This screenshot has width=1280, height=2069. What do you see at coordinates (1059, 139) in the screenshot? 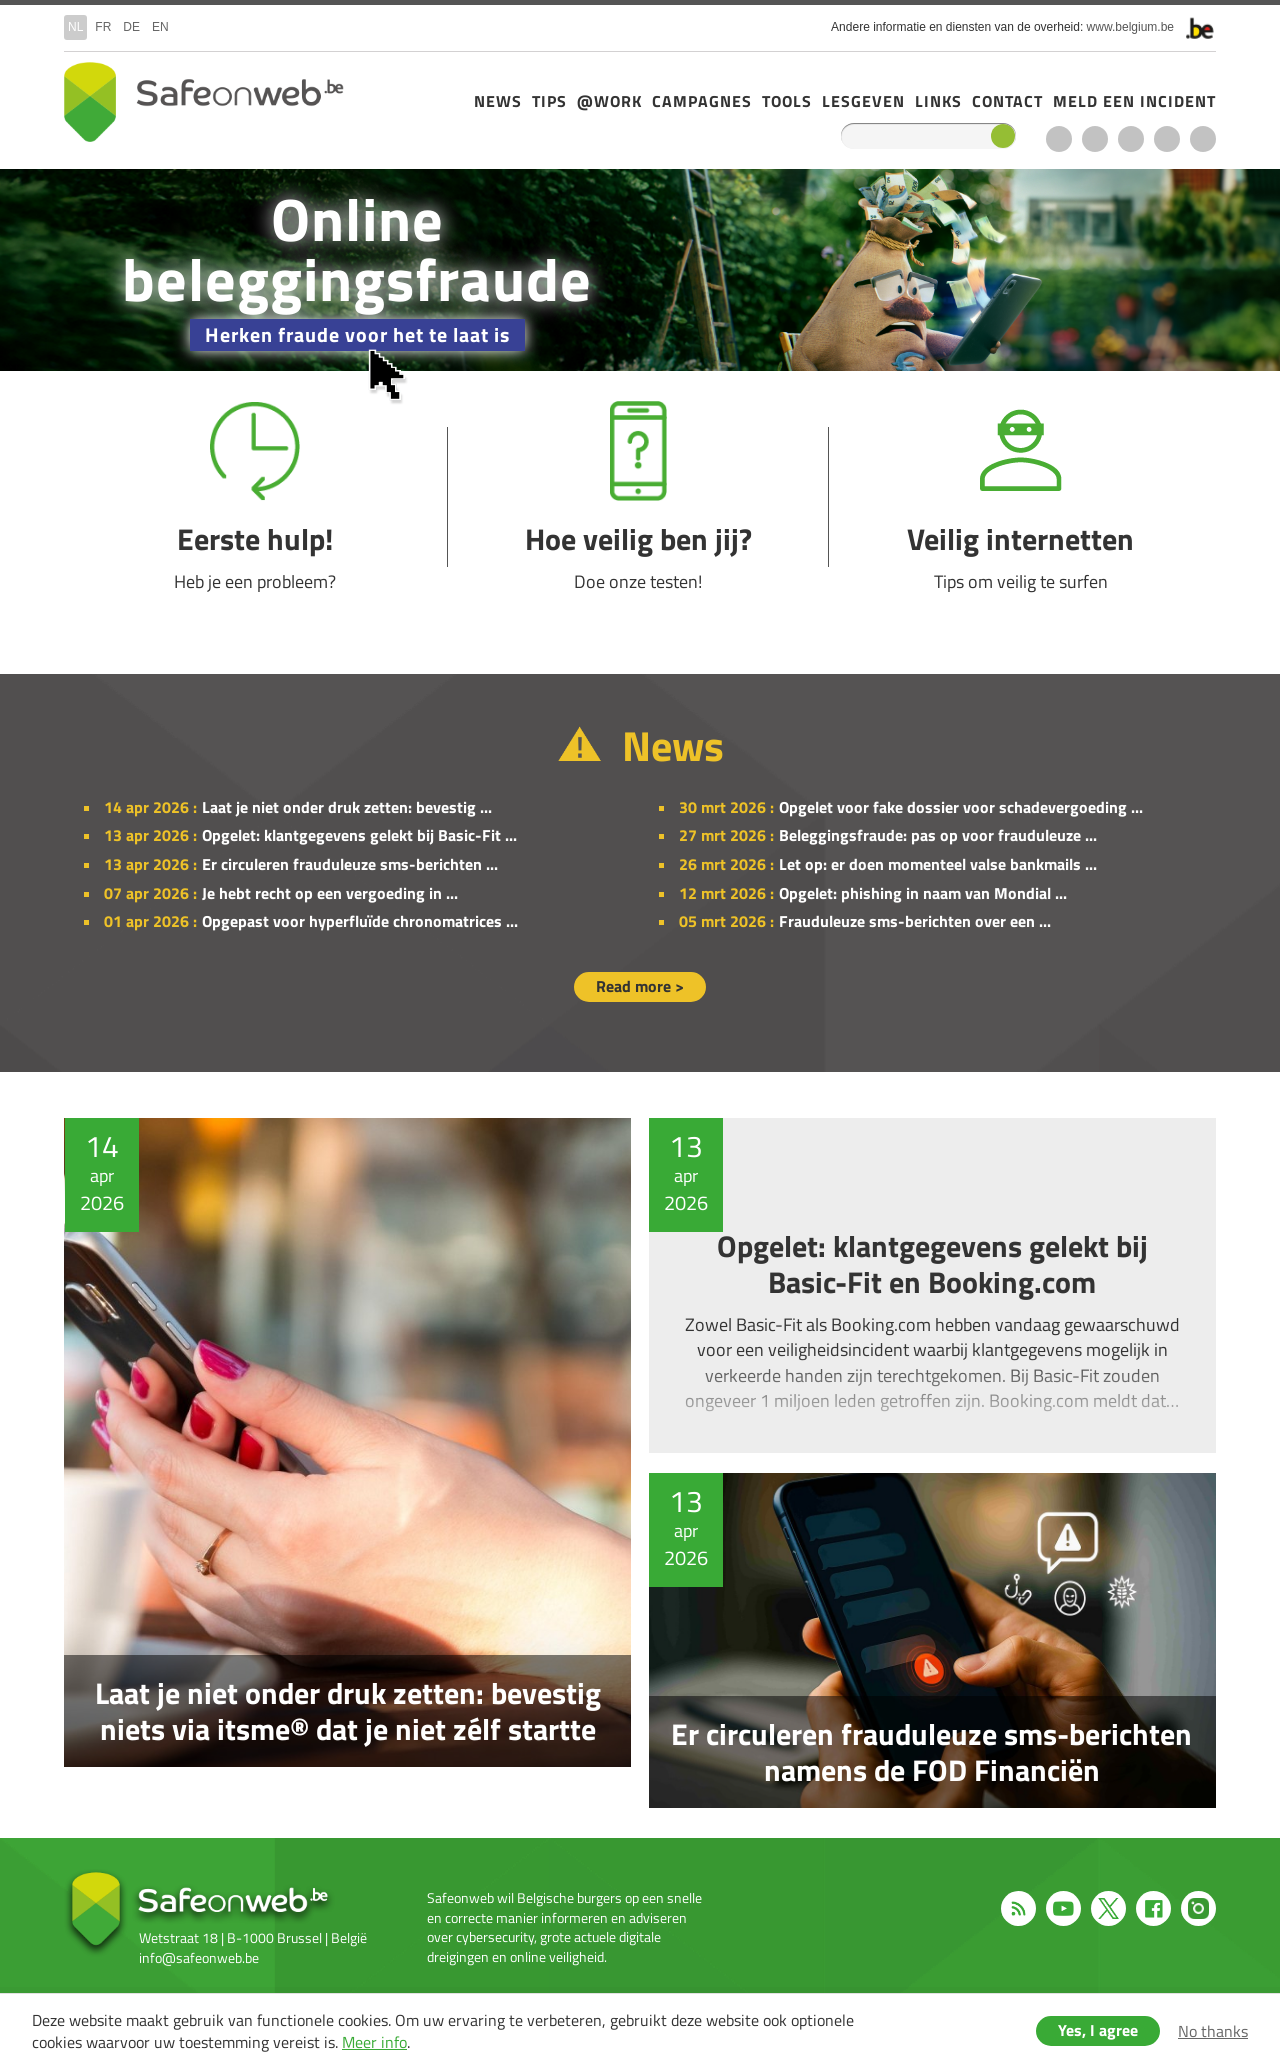
I see `RSS feed` at bounding box center [1059, 139].